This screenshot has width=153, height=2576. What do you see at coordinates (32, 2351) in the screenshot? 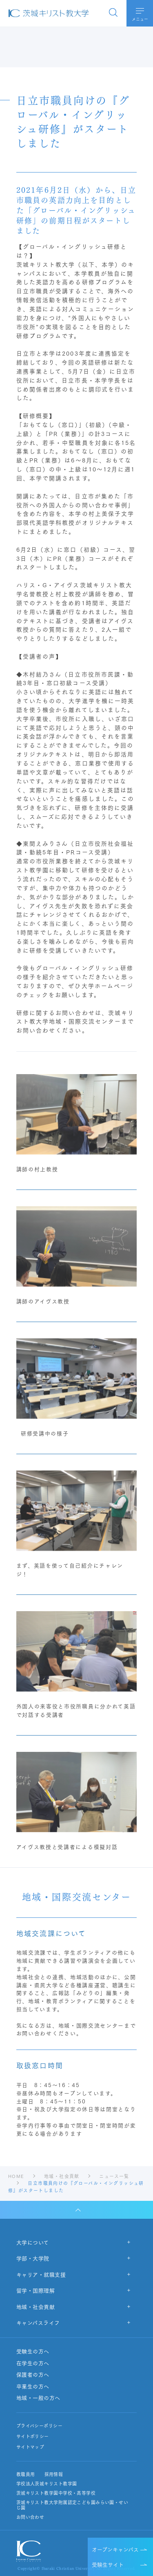
I see `受験生の方へ` at bounding box center [32, 2351].